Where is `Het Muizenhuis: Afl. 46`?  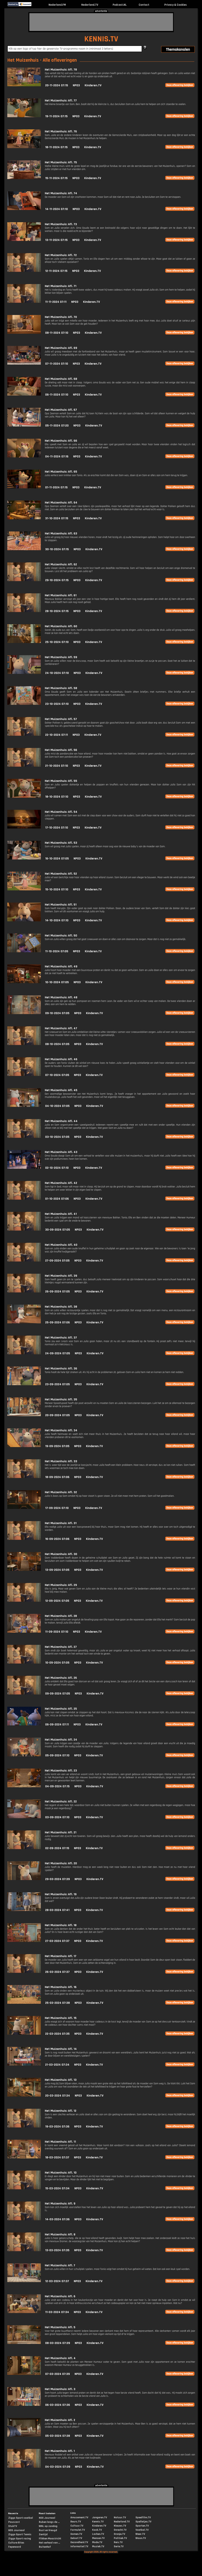 Het Muizenhuis: Afl. 46 is located at coordinates (61, 1059).